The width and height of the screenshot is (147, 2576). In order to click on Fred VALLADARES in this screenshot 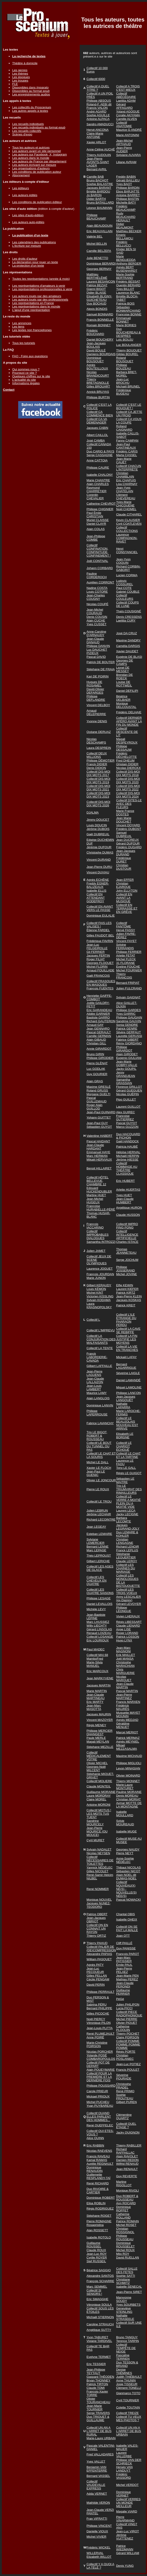, I will do `click(100, 2454)`.